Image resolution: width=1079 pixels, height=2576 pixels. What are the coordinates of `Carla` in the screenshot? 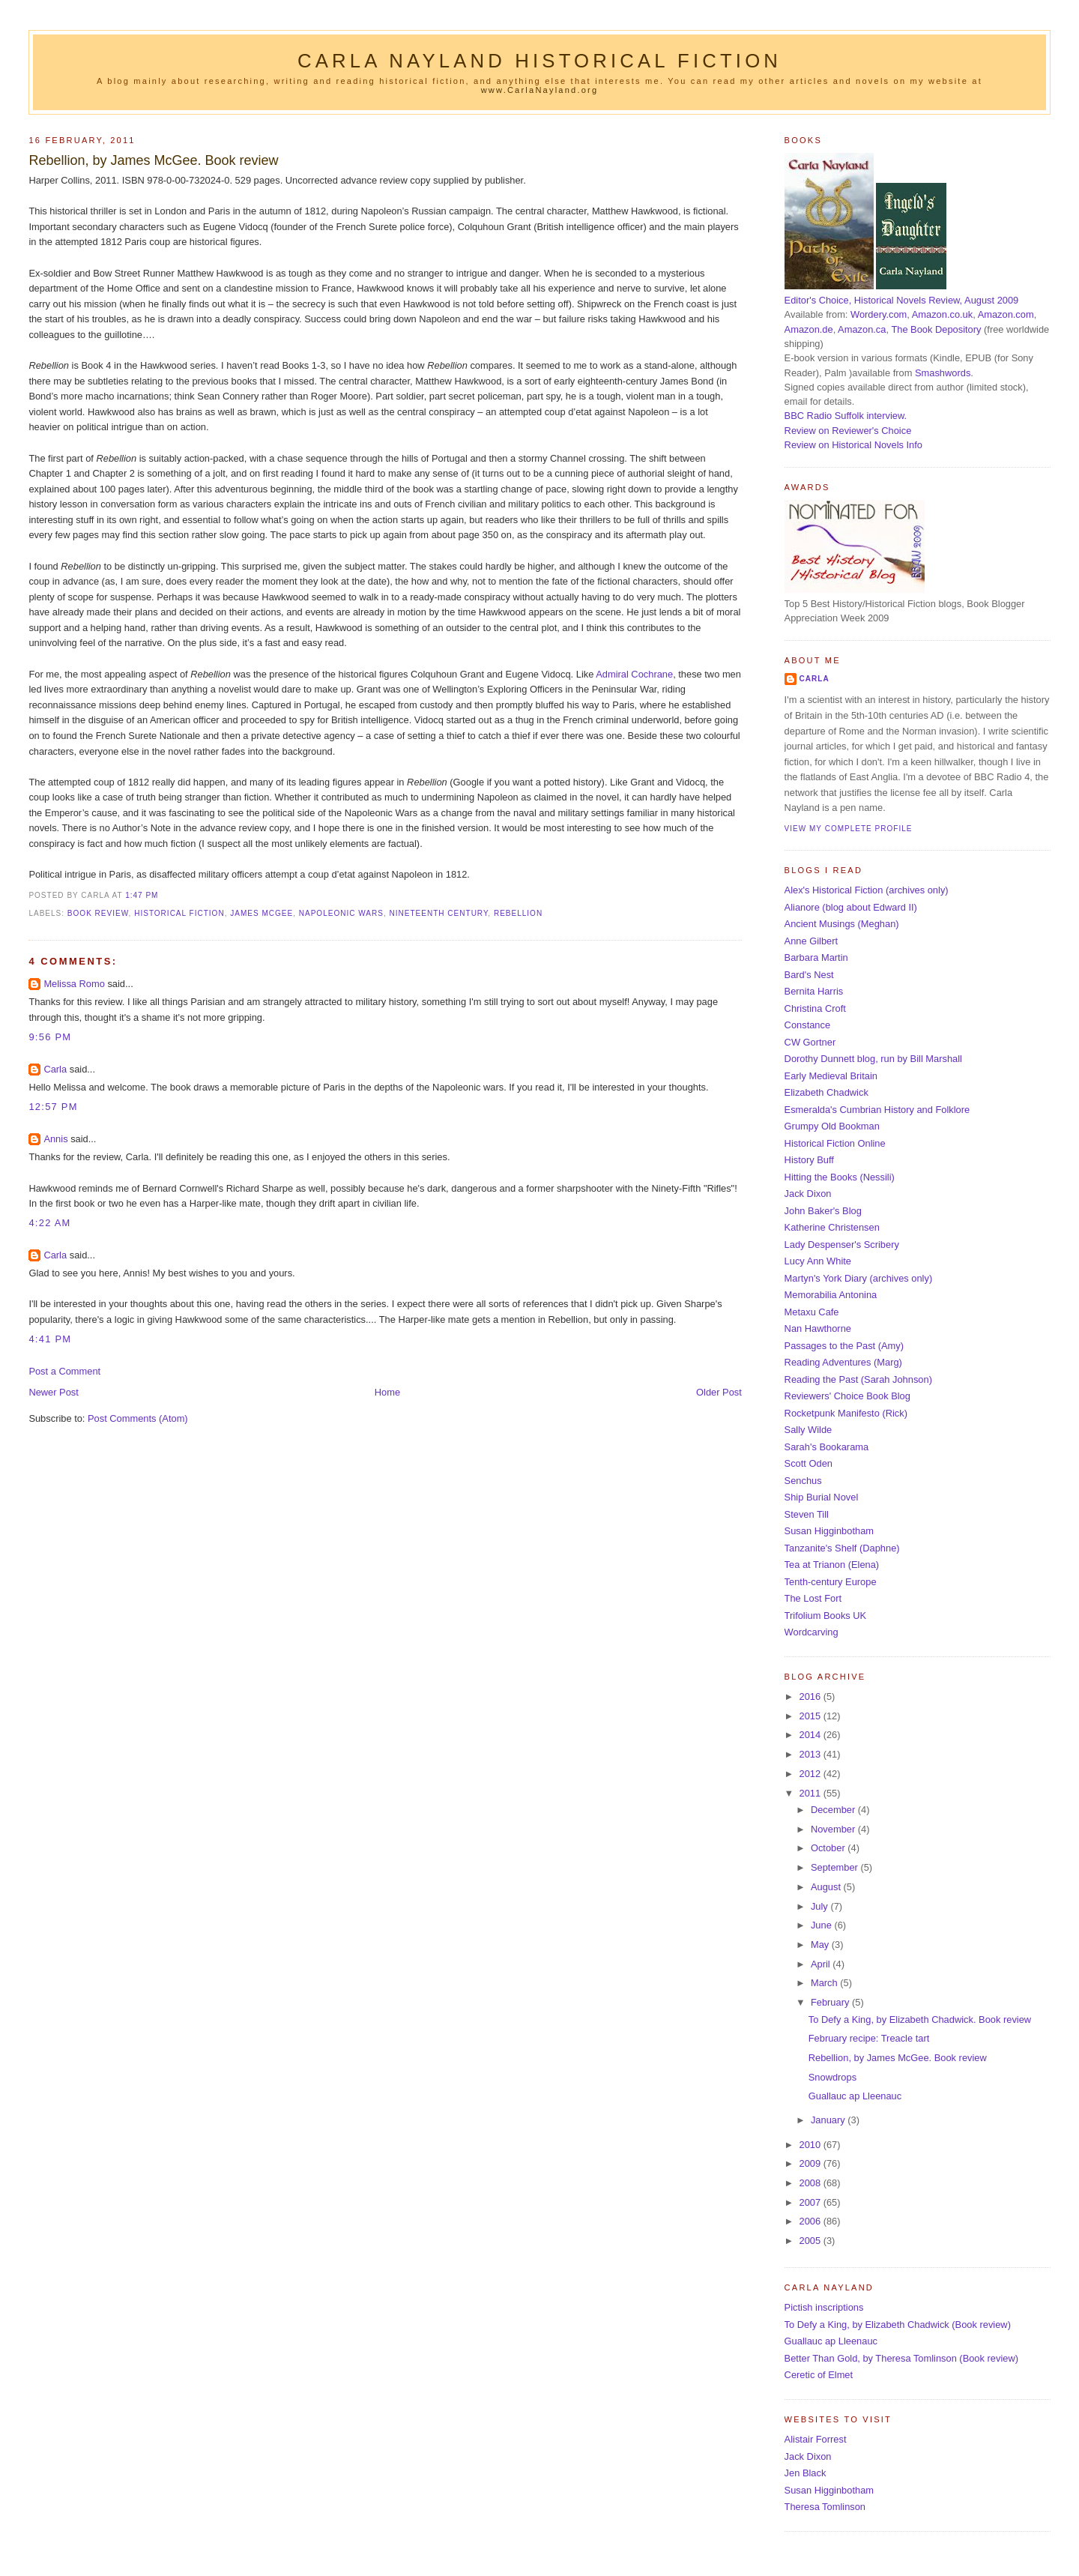 It's located at (55, 1069).